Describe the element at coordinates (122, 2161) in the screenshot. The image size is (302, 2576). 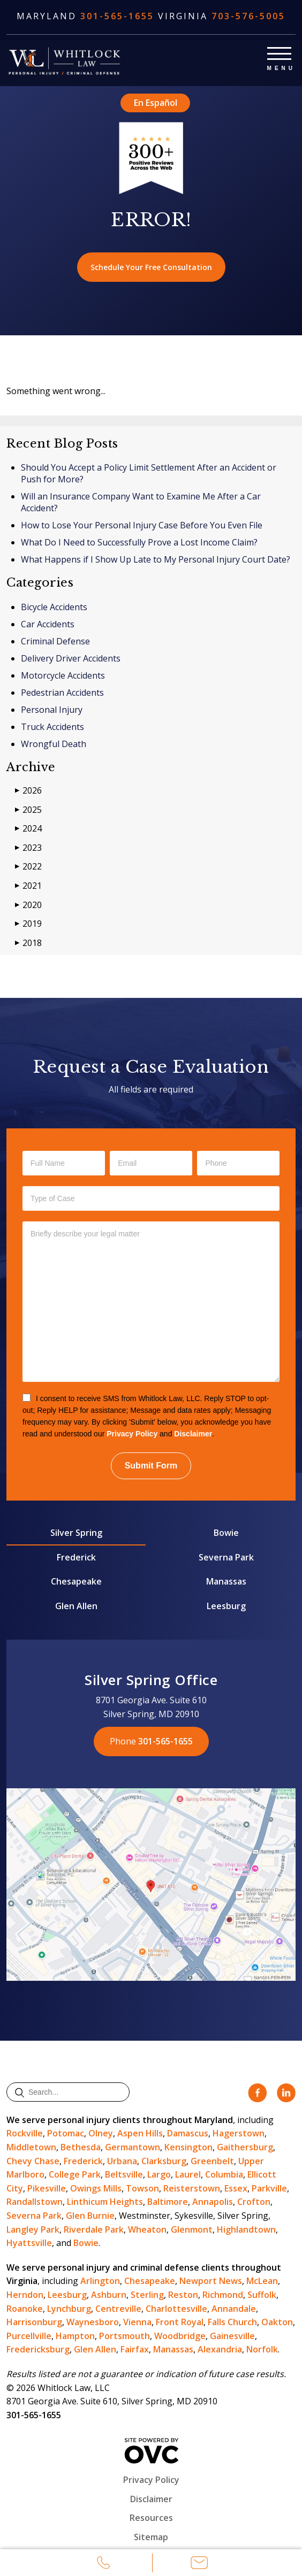
I see `Urbana` at that location.